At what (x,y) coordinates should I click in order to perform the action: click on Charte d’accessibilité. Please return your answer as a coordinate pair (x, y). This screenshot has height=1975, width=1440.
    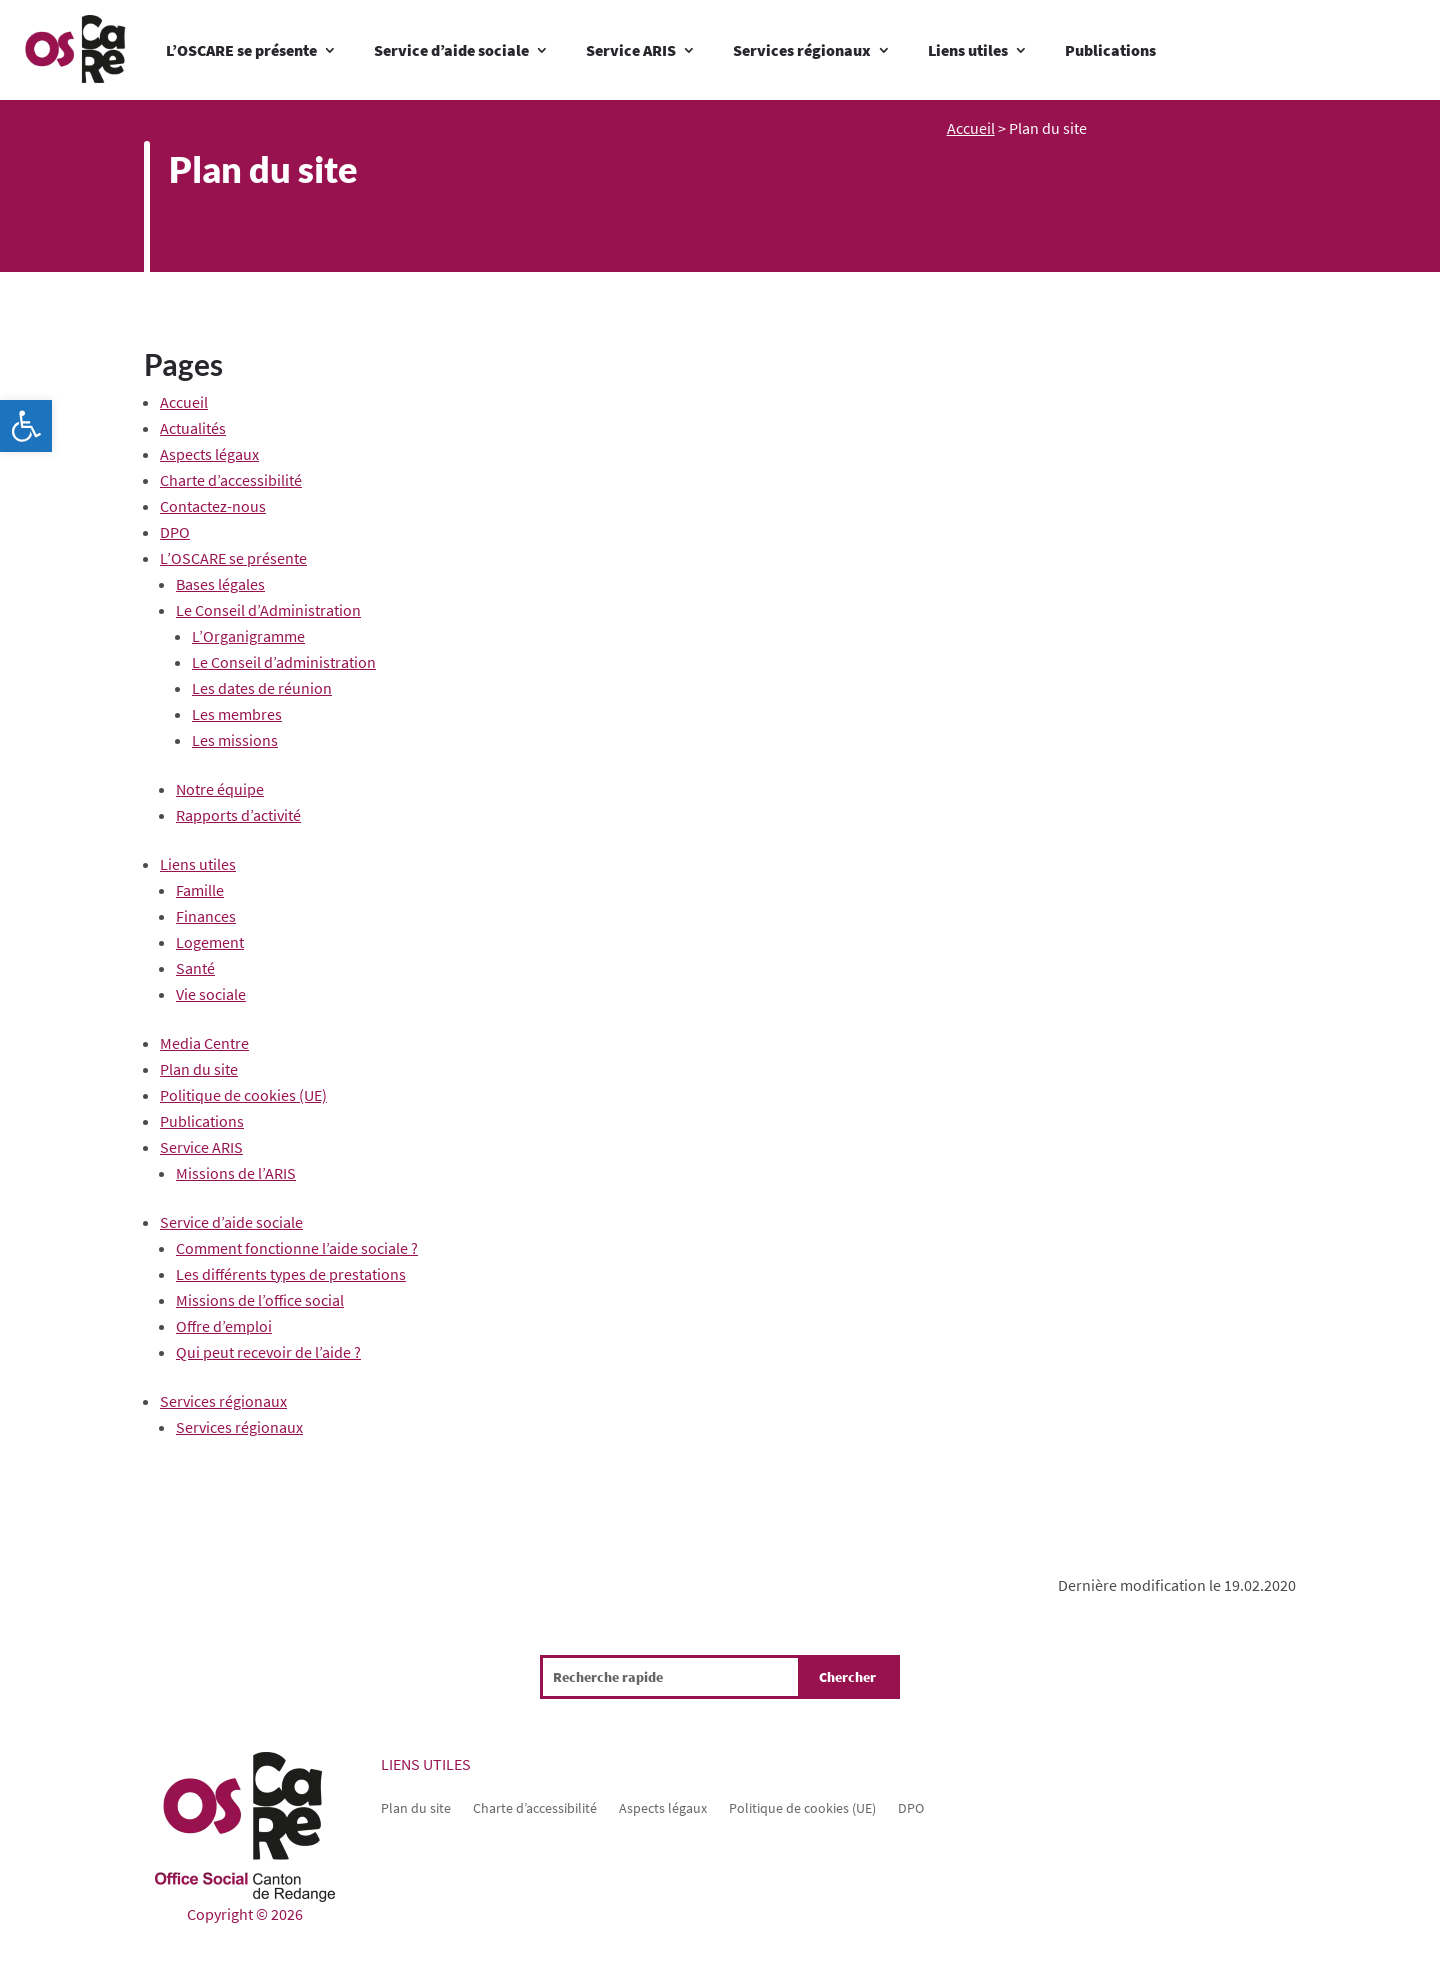
    Looking at the image, I should click on (231, 480).